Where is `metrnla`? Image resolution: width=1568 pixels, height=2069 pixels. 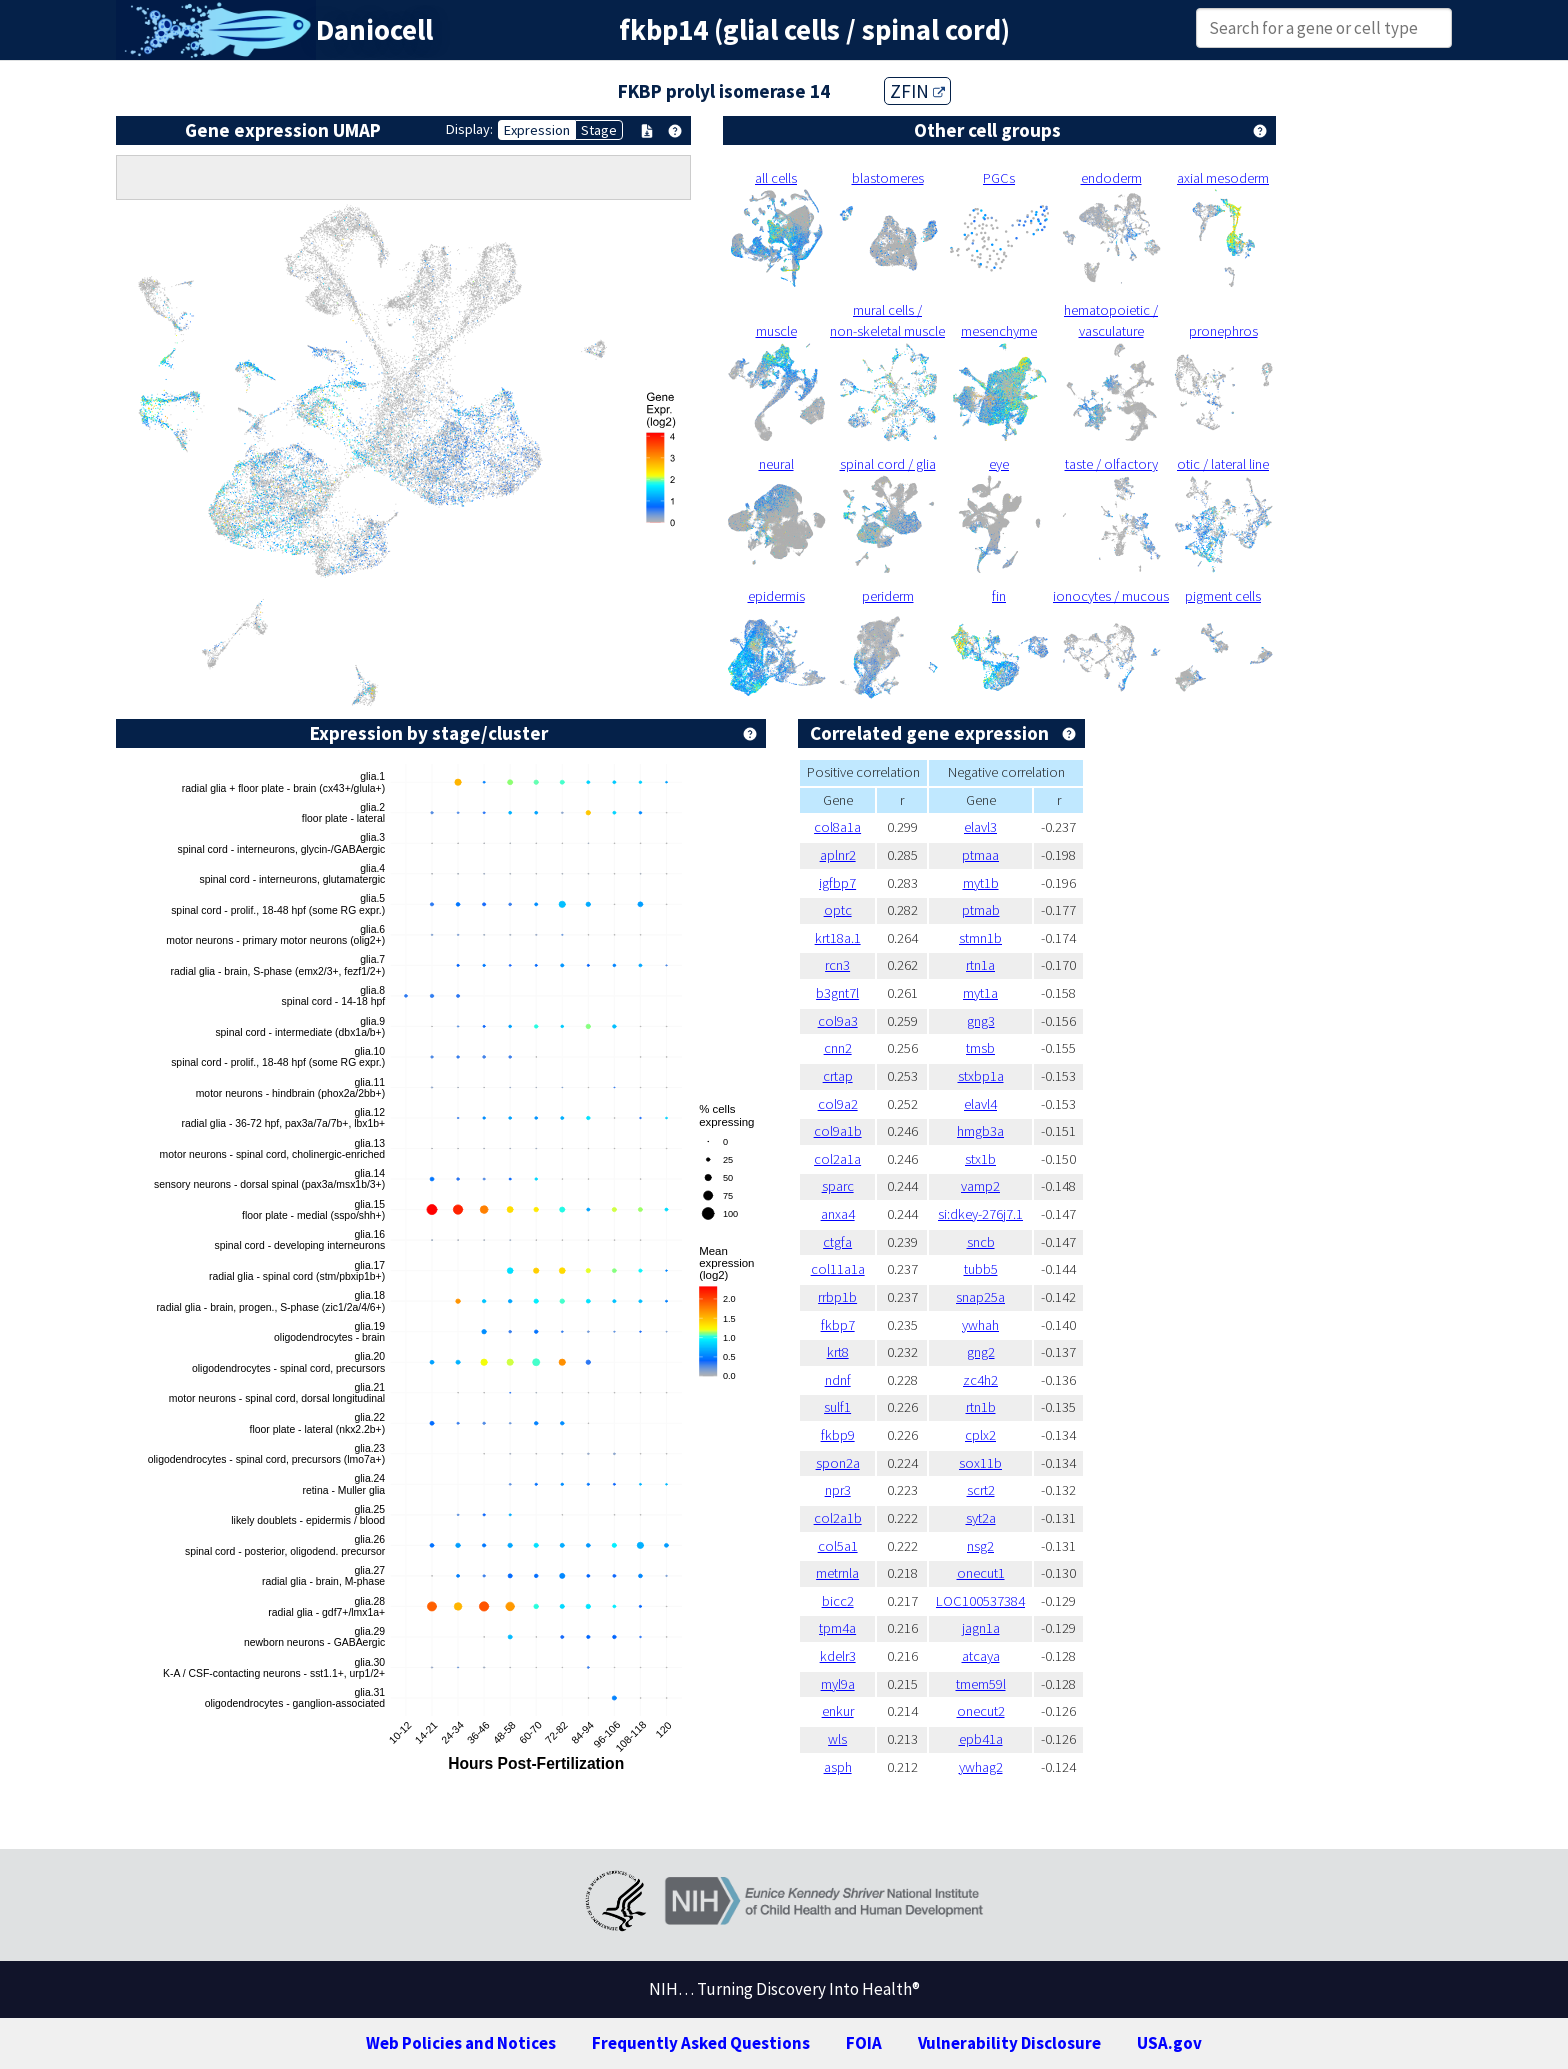 metrnla is located at coordinates (837, 1573).